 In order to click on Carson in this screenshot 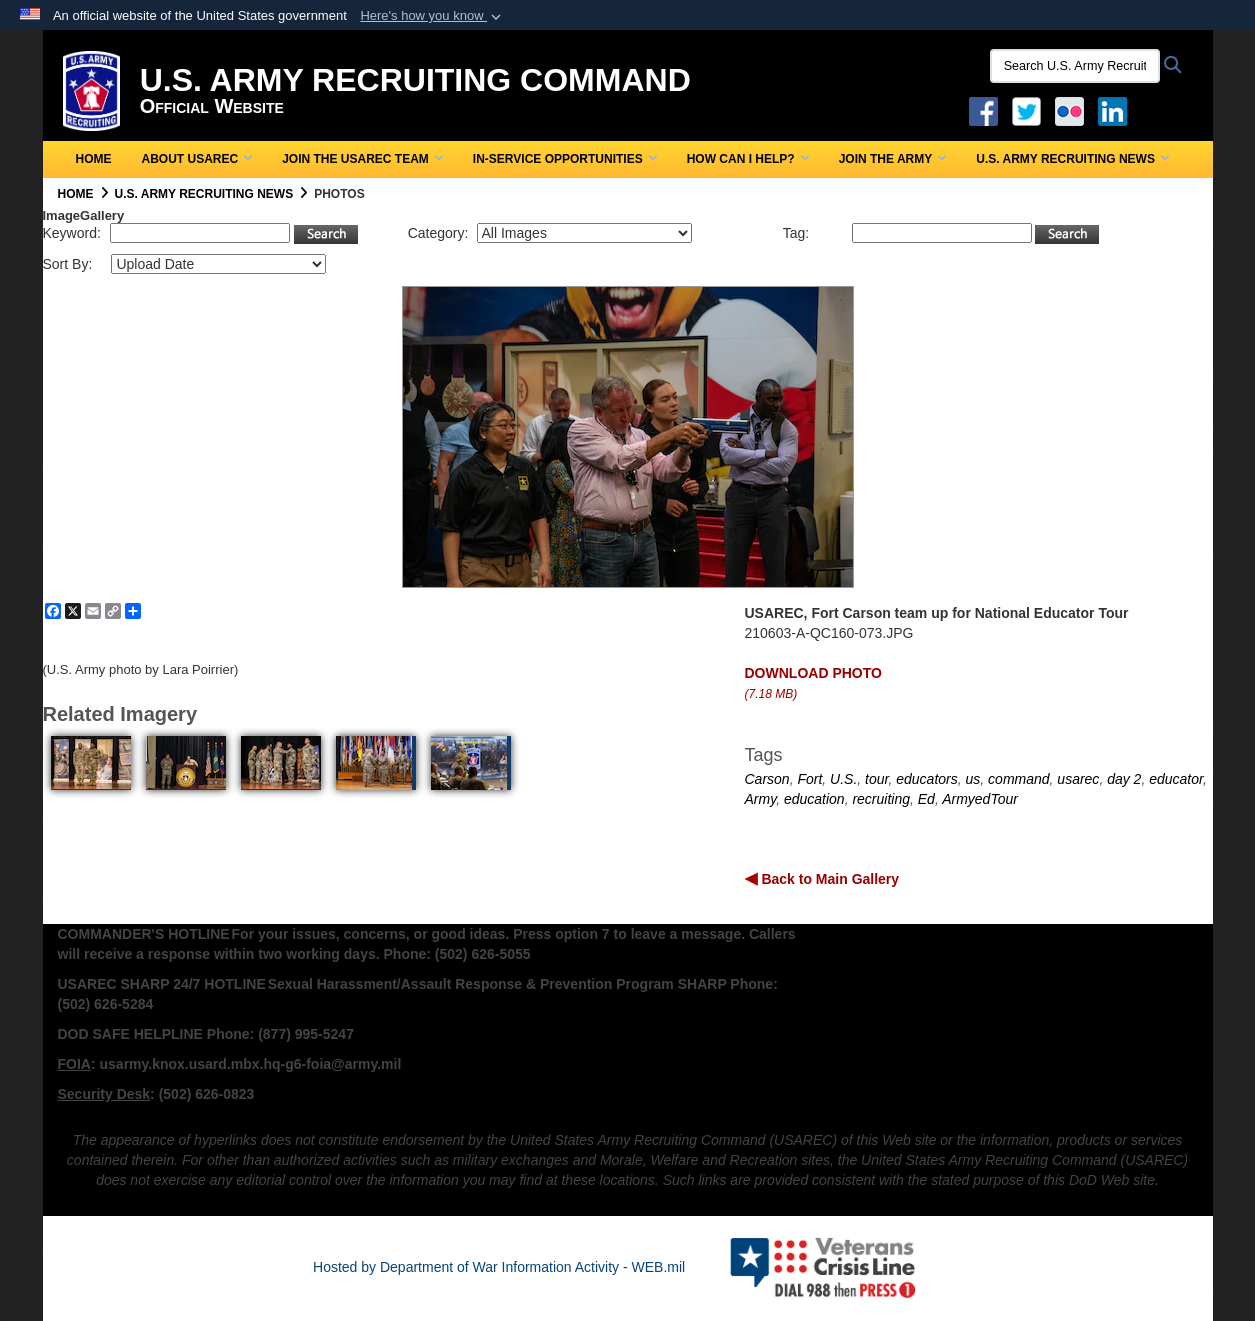, I will do `click(767, 779)`.